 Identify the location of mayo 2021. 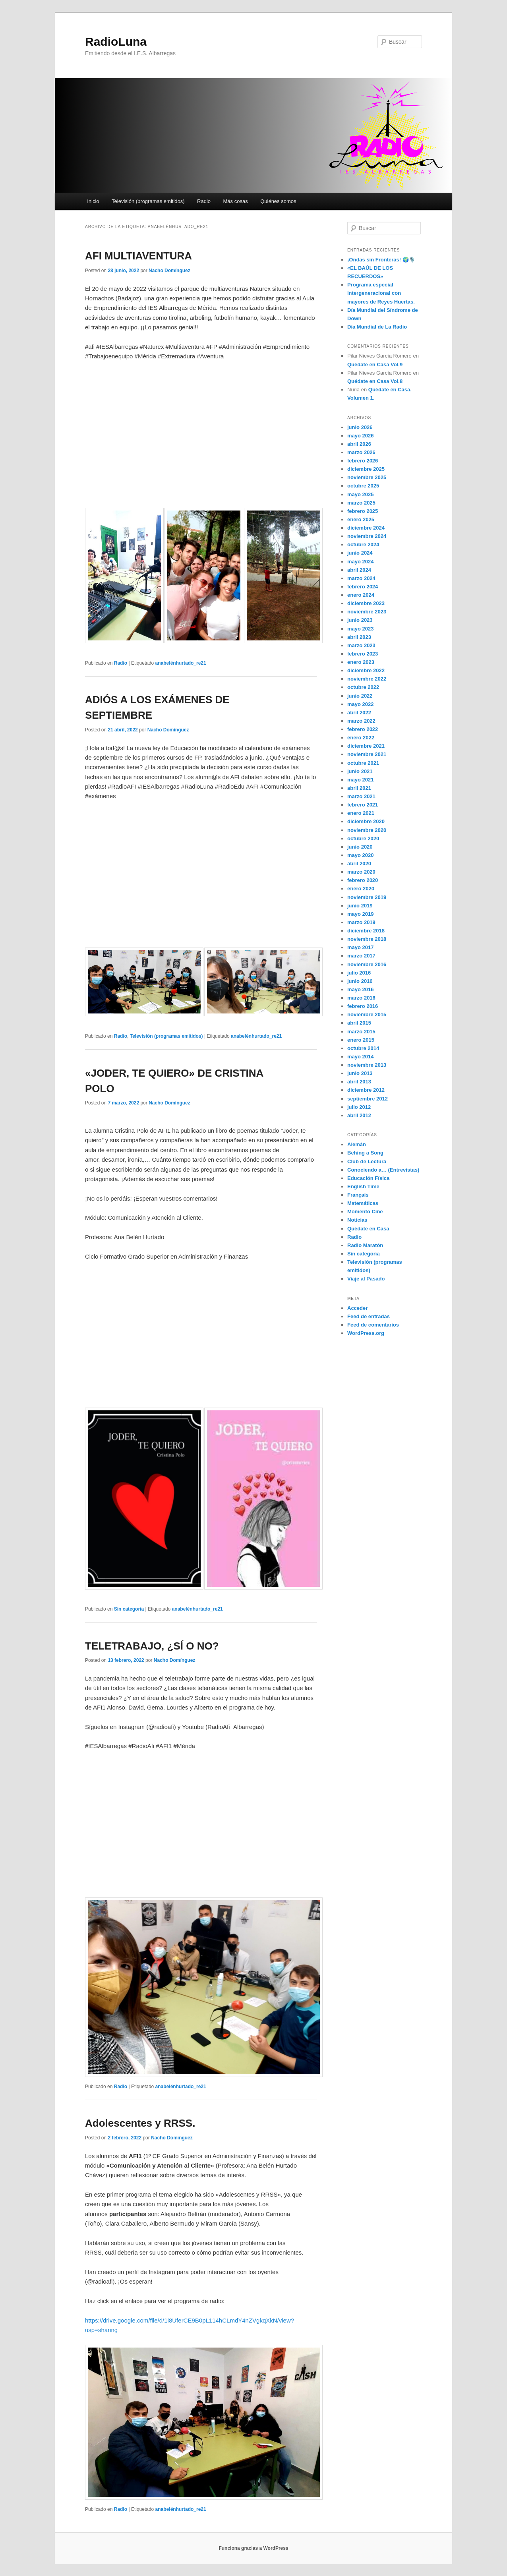
(360, 780).